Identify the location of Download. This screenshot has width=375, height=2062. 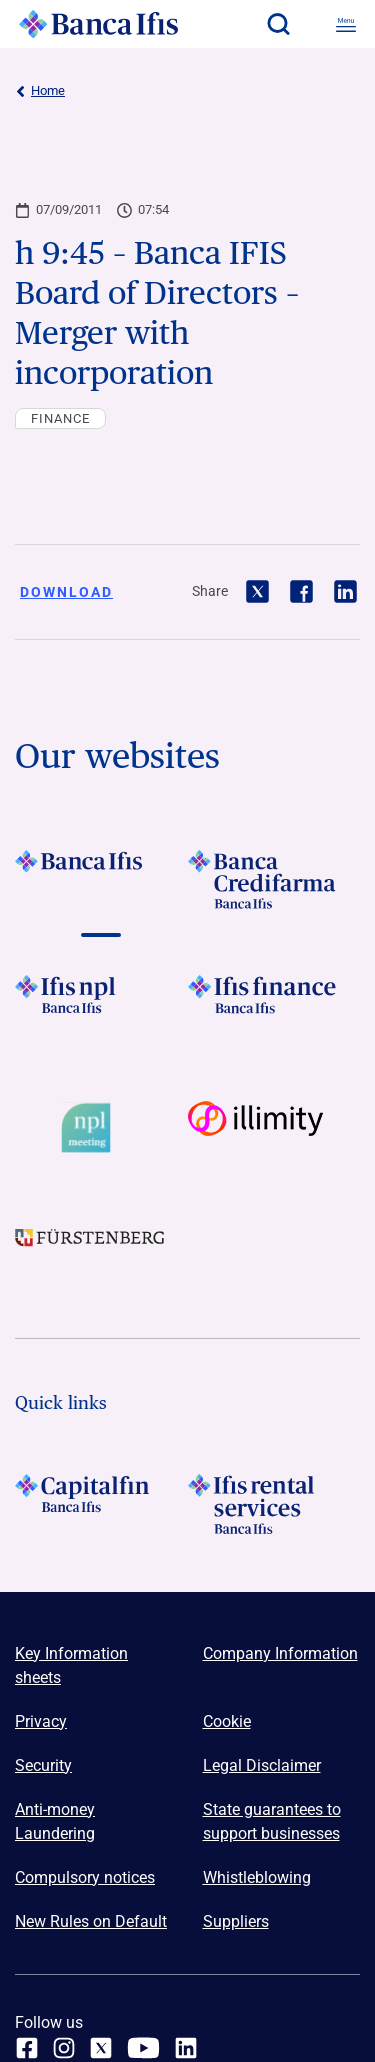
(66, 592).